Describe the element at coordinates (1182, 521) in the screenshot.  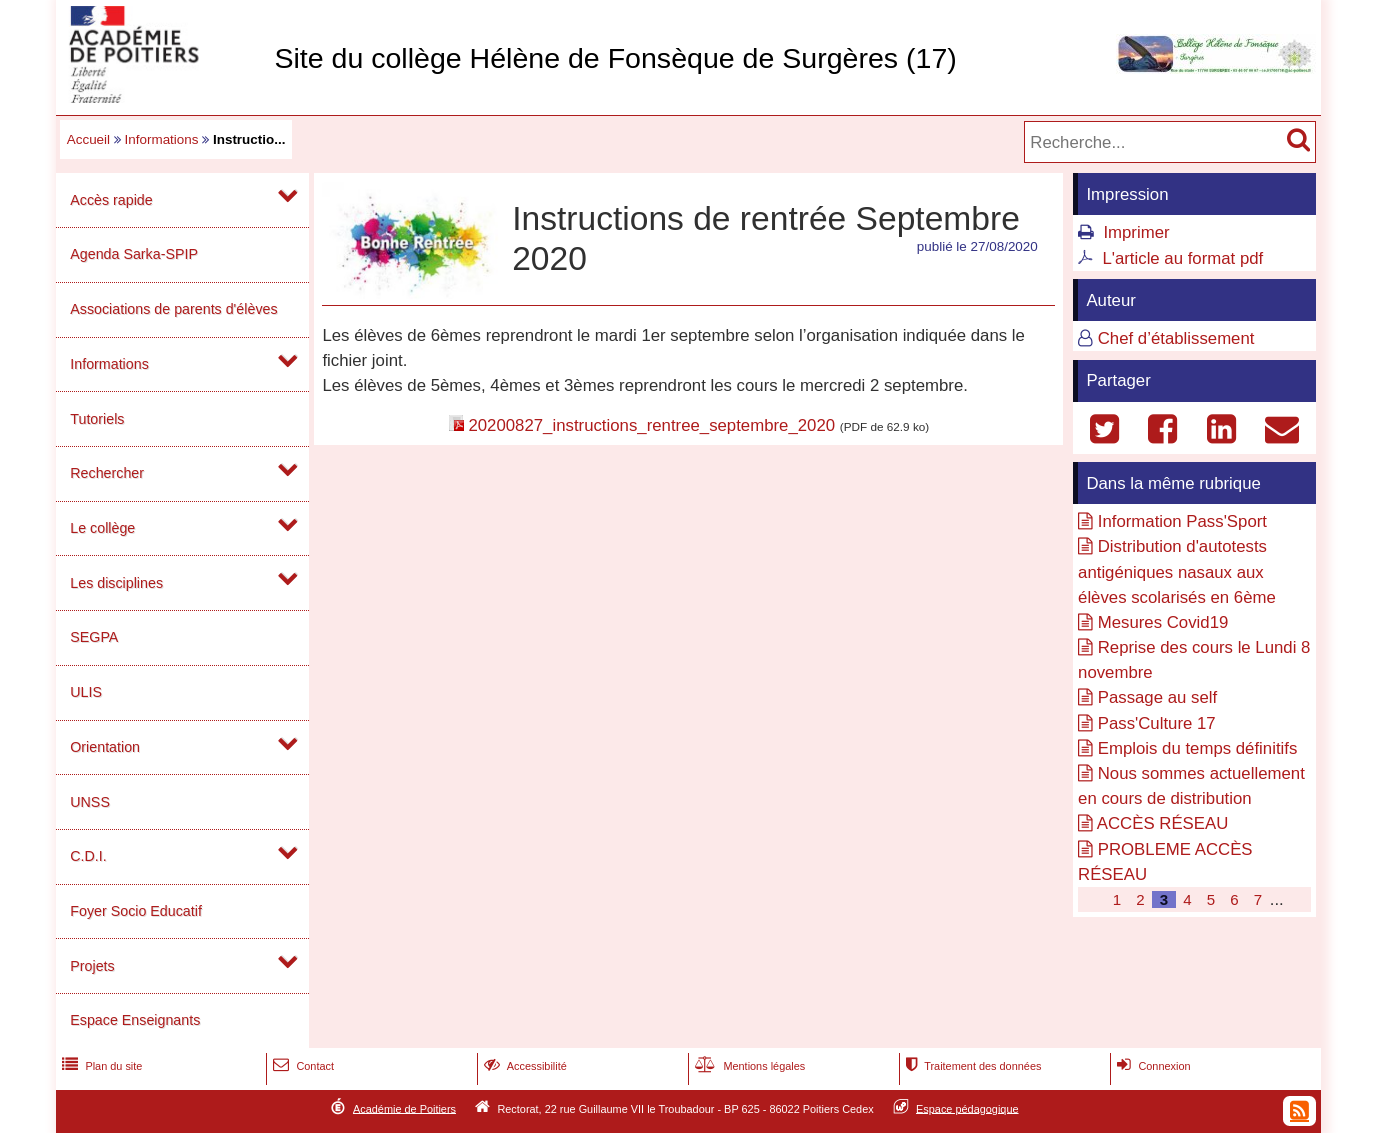
I see `Information Pass'Sport` at that location.